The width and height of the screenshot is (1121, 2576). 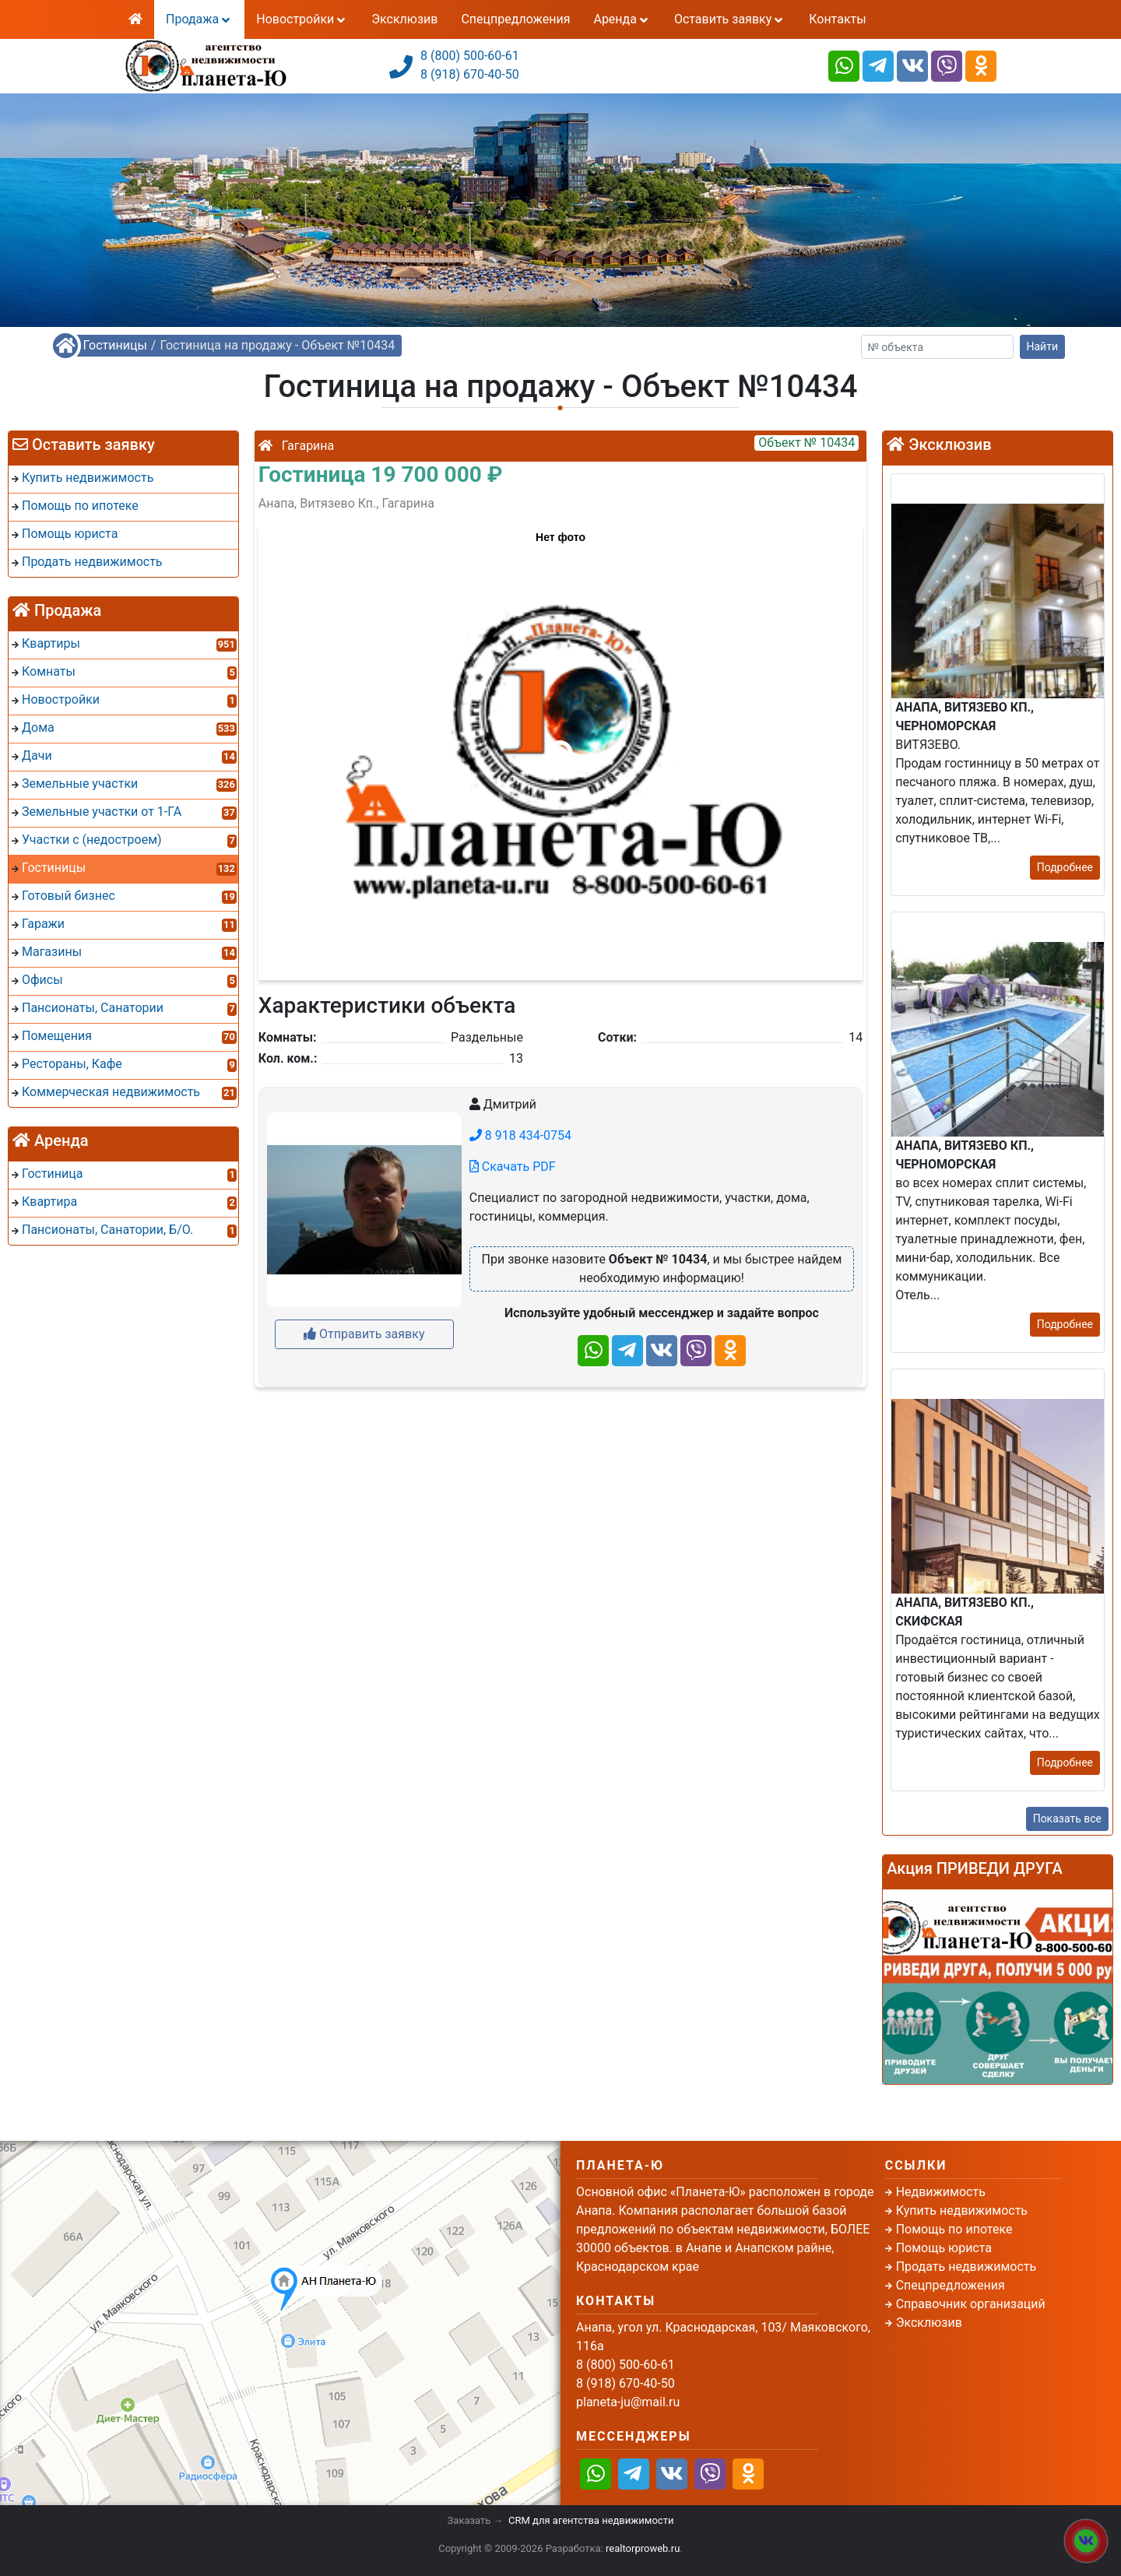 I want to click on Помощь по ипотеке, so click(x=954, y=2229).